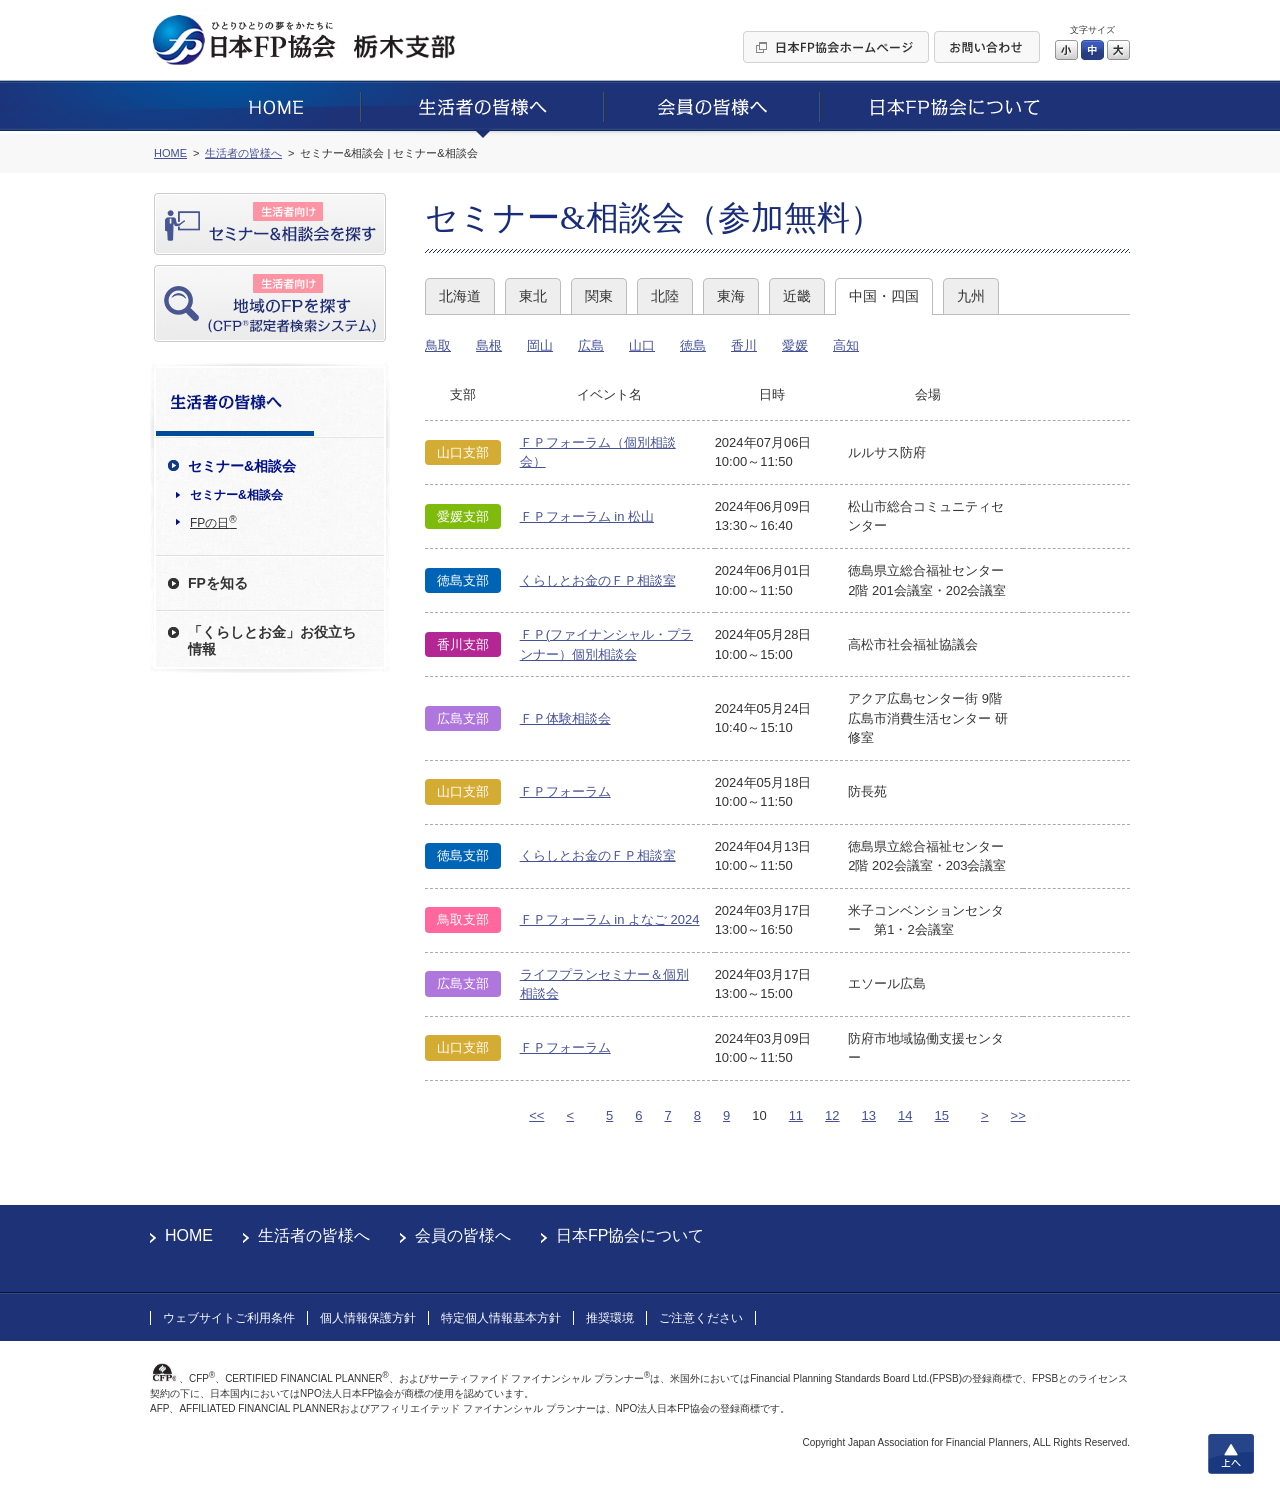  I want to click on 広島, so click(591, 345).